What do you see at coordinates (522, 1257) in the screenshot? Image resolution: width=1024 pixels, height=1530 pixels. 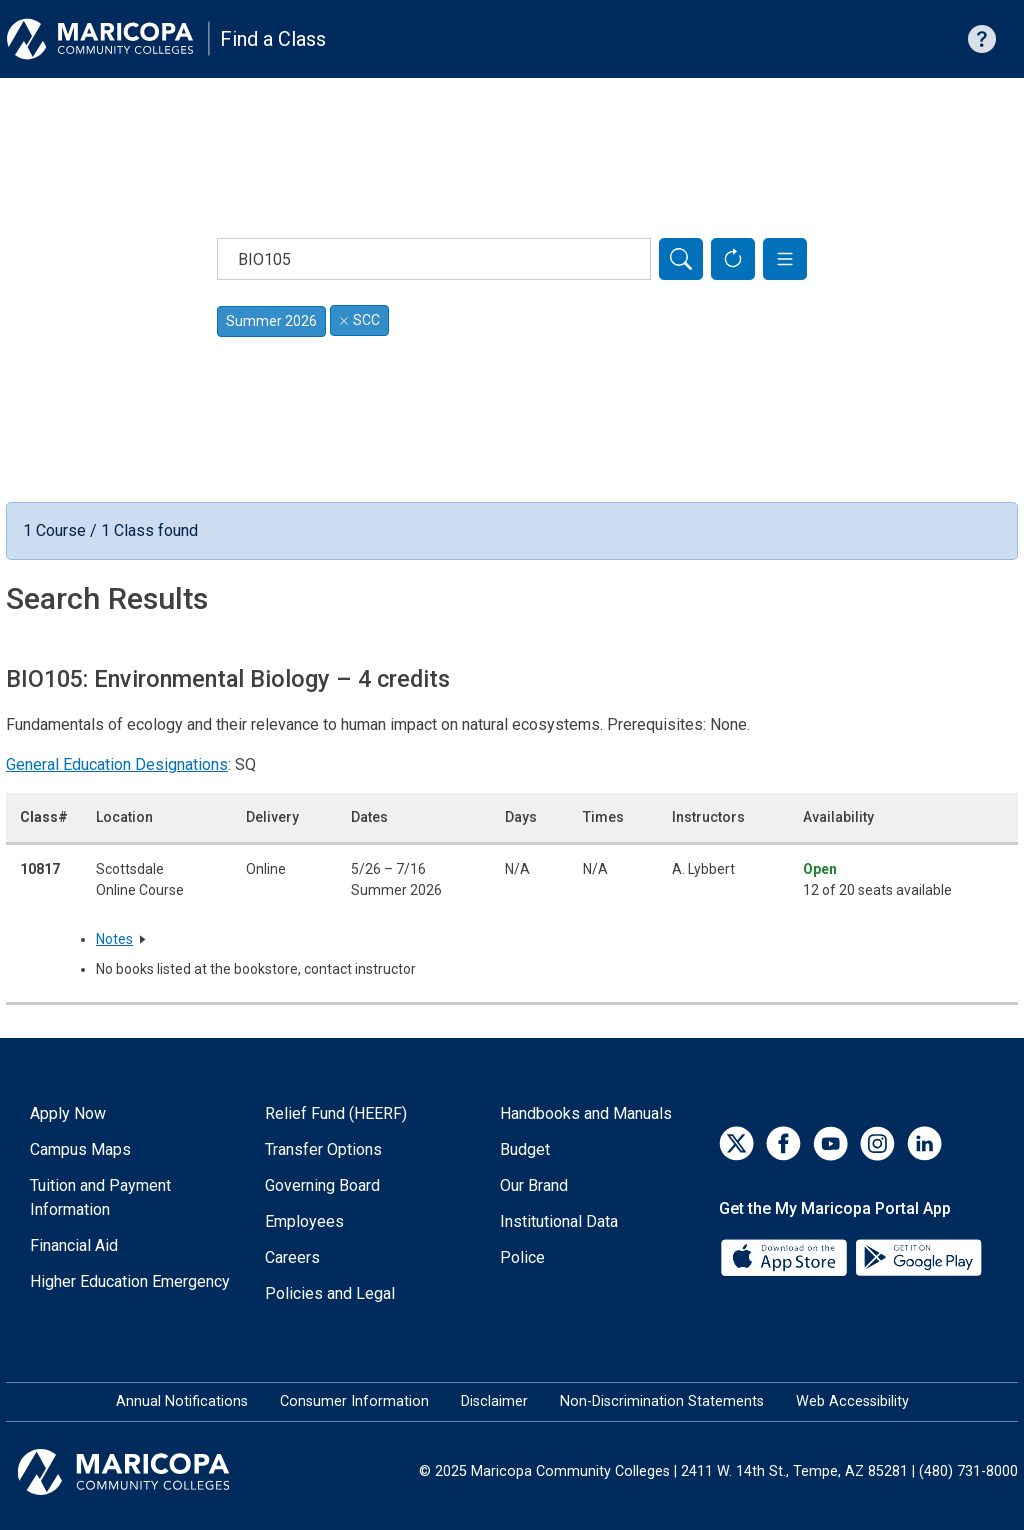 I see `Police` at bounding box center [522, 1257].